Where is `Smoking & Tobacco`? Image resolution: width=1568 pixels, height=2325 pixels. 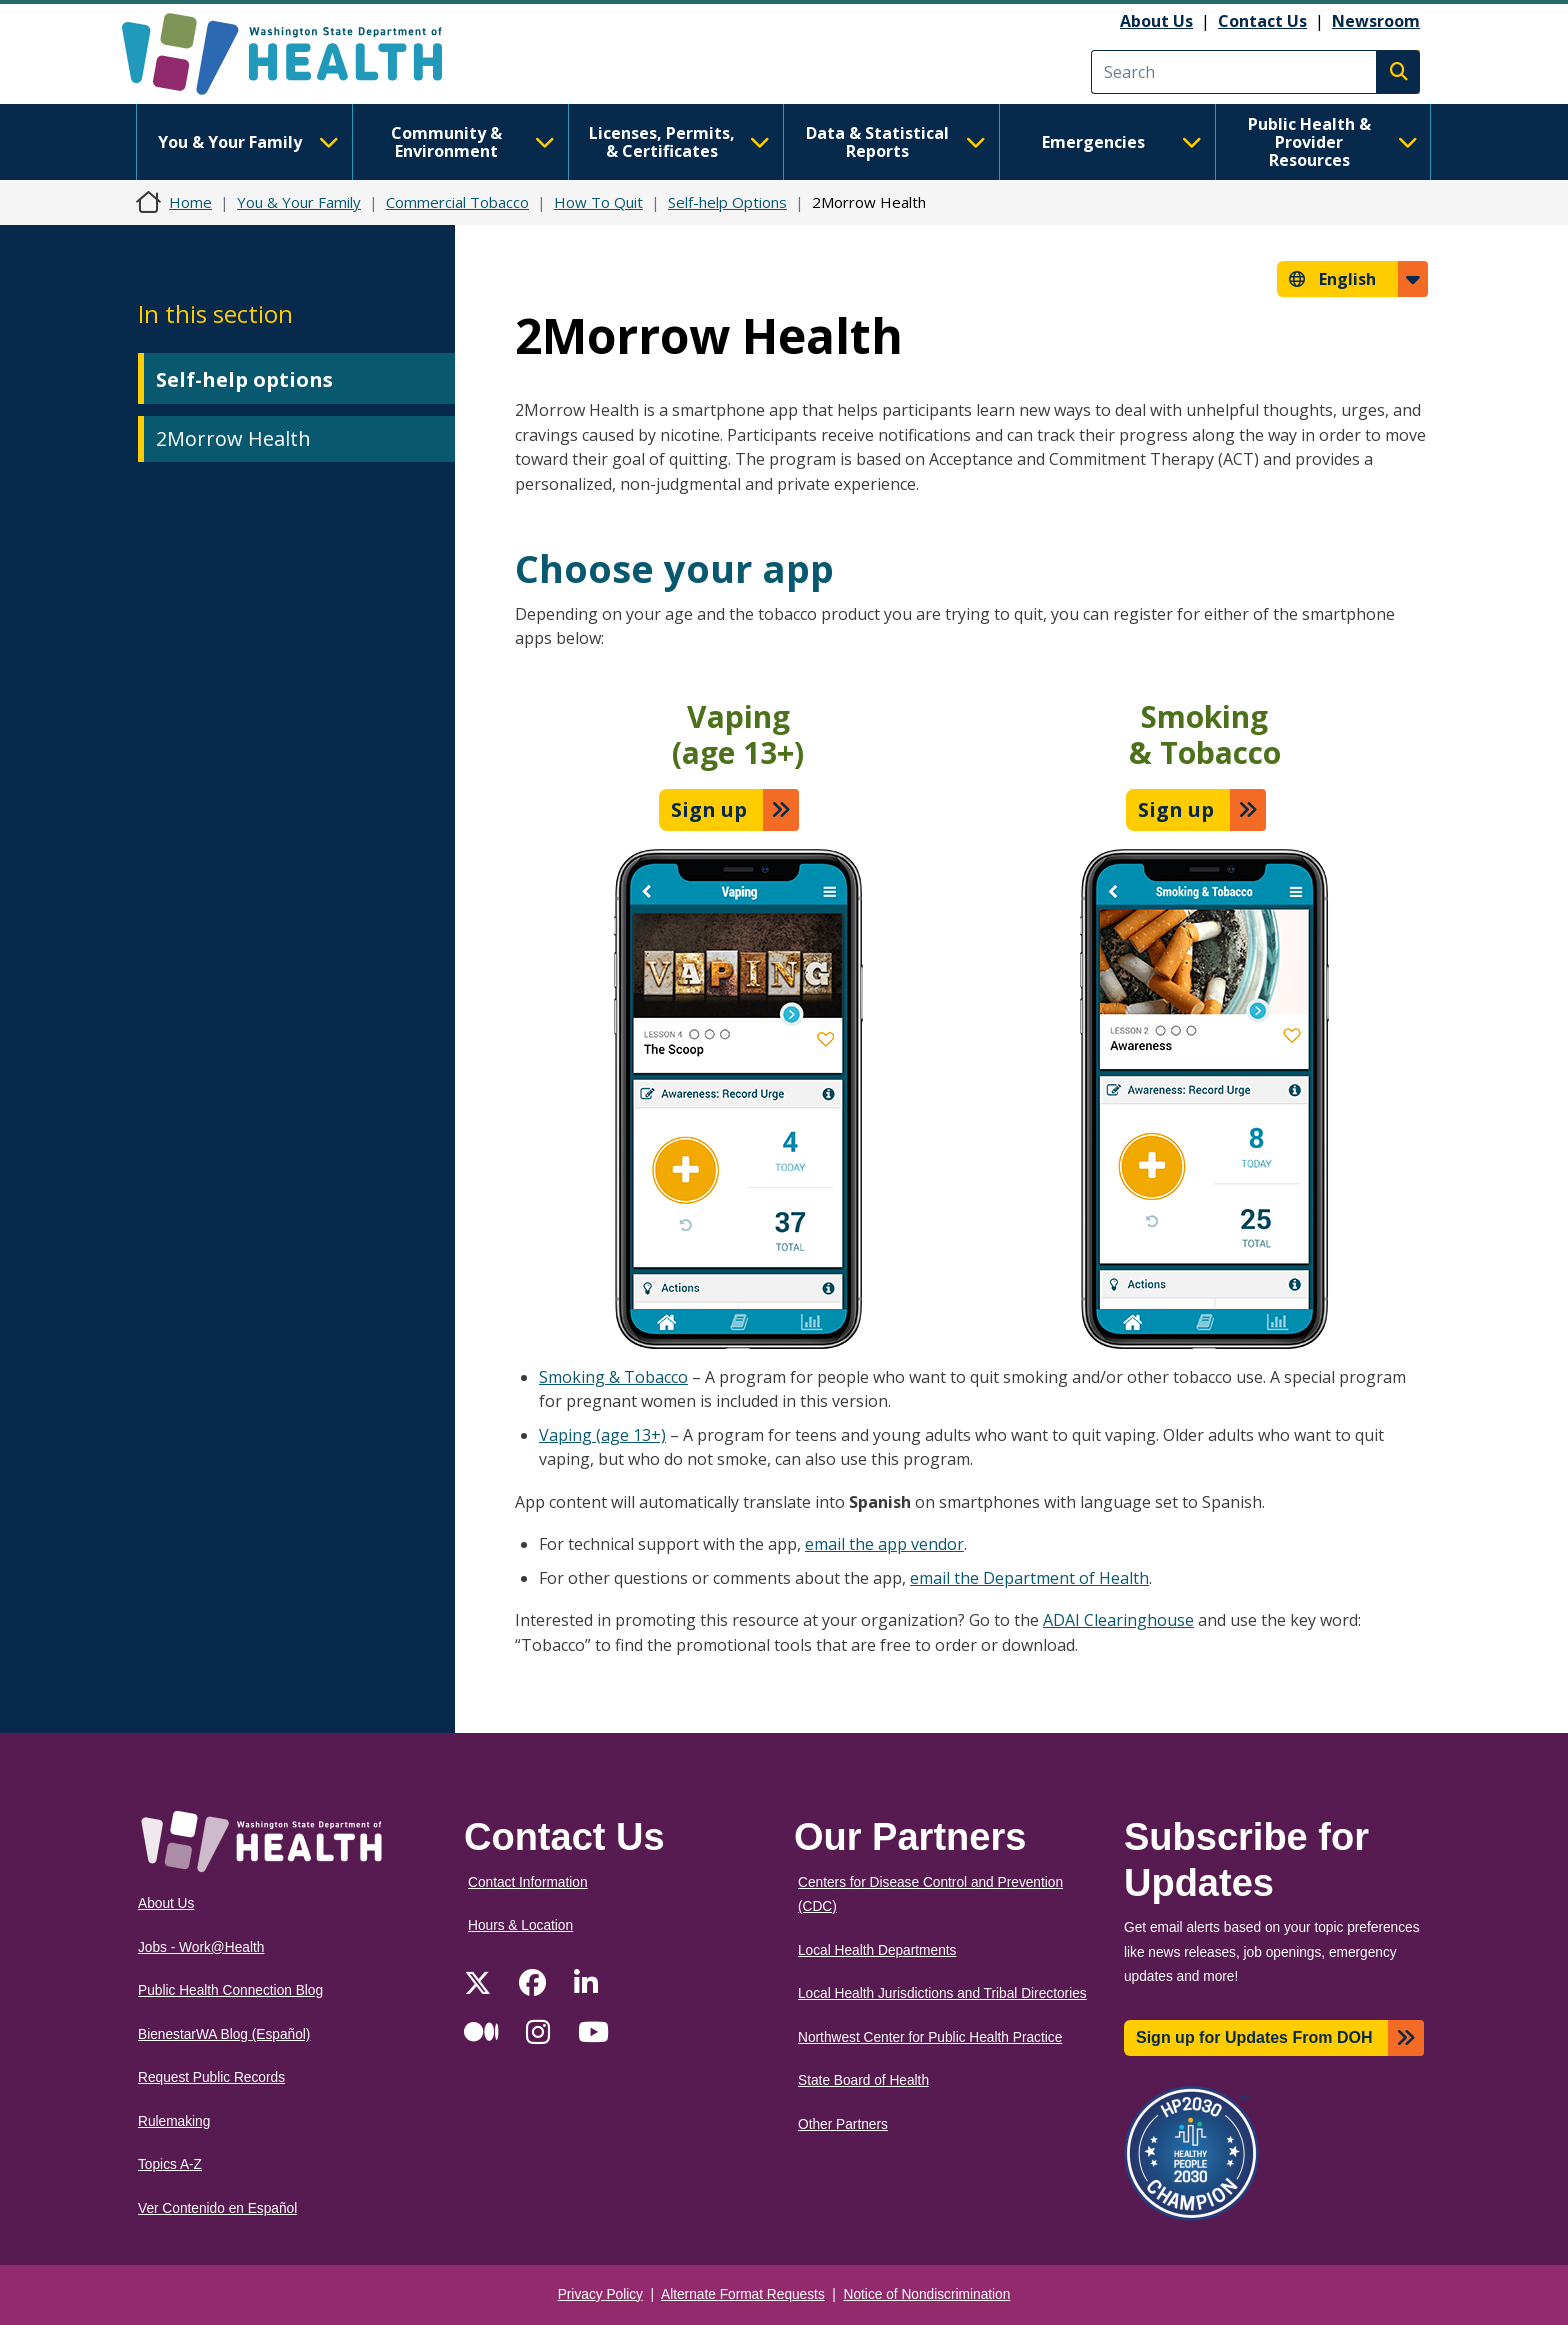 Smoking & Tobacco is located at coordinates (613, 1377).